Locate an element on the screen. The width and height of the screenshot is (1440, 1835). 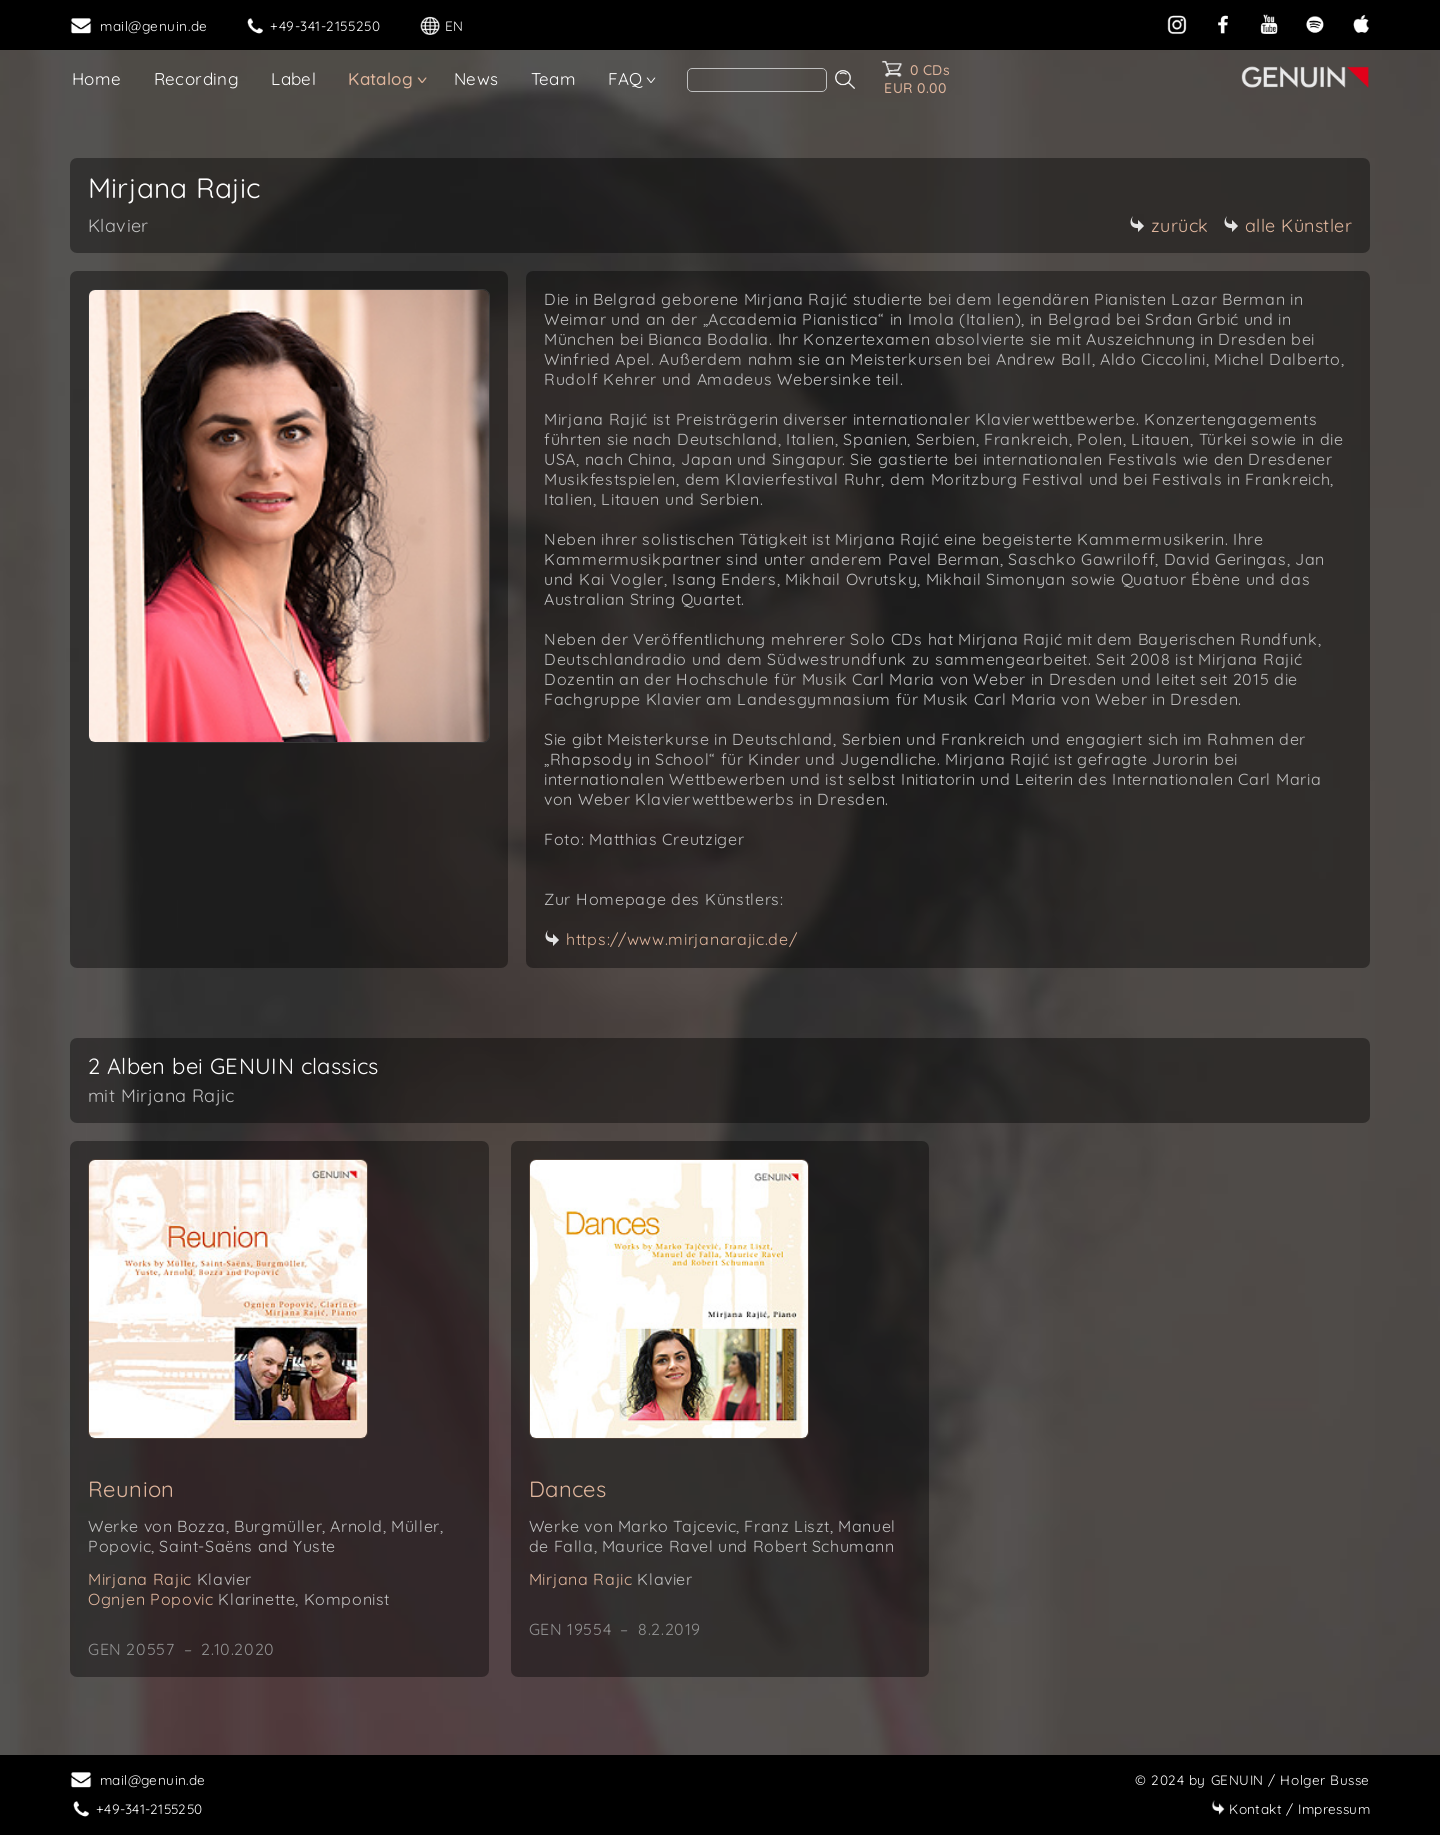
Ognjen Popovic is located at coordinates (239, 1599).